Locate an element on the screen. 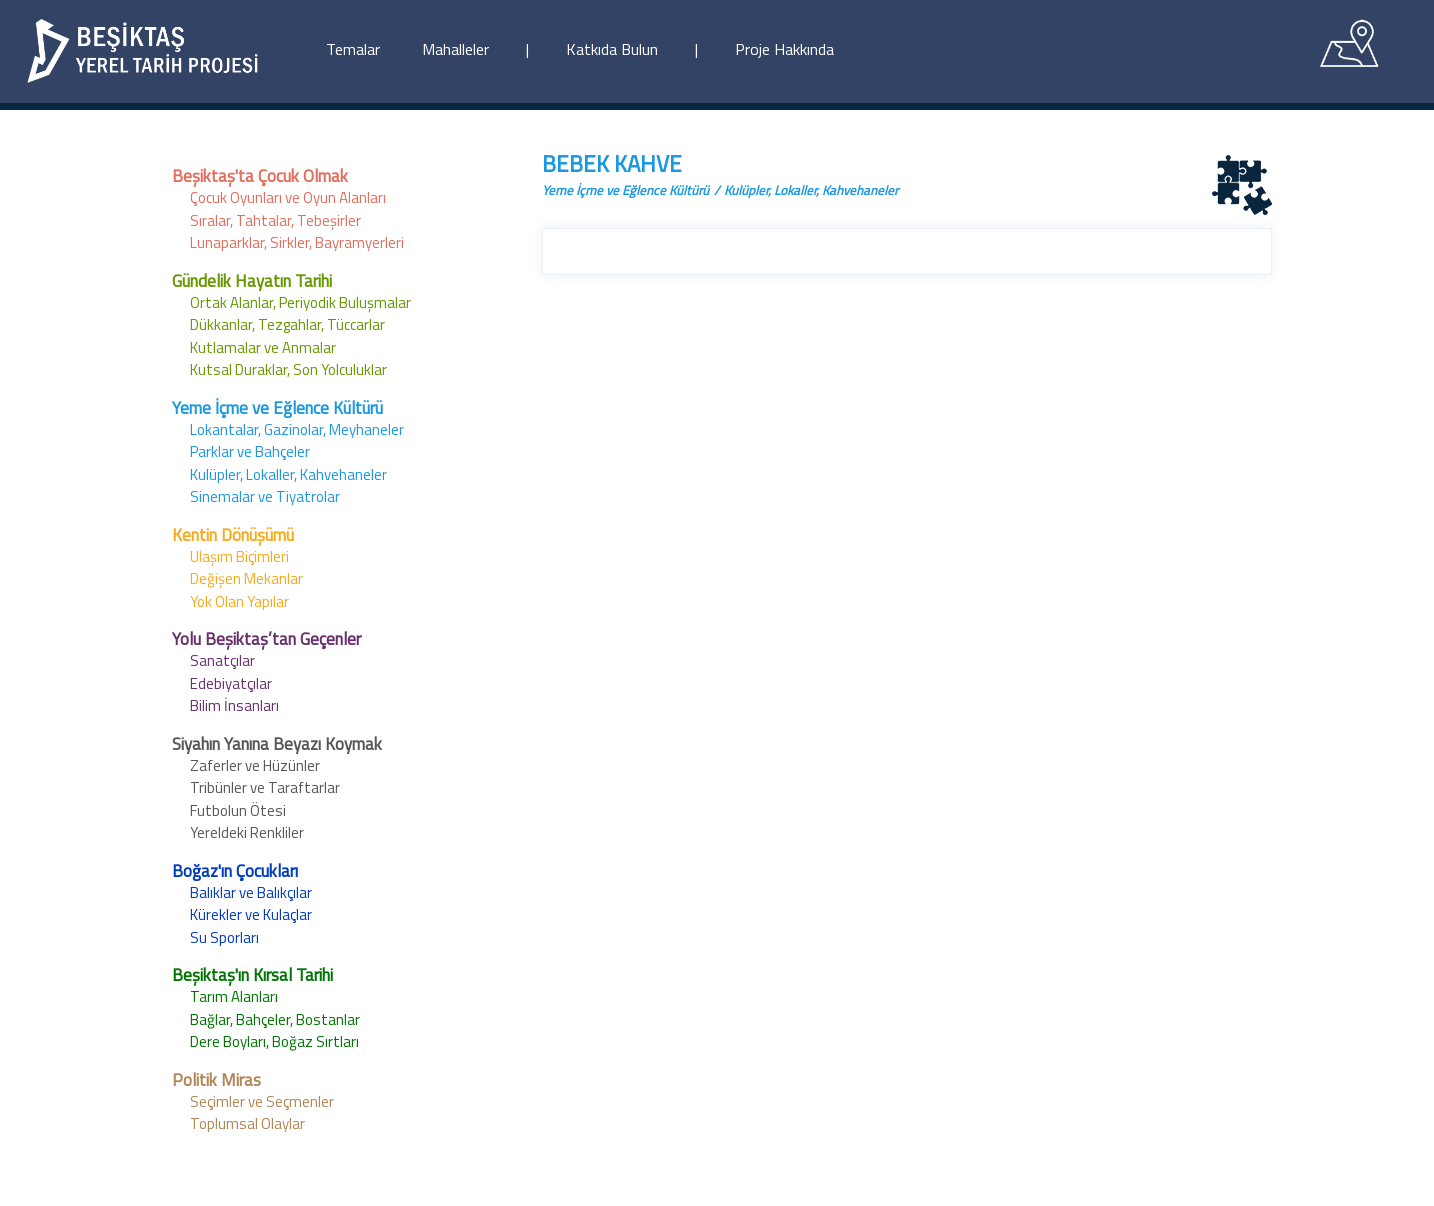  Proje Hakkında is located at coordinates (784, 49).